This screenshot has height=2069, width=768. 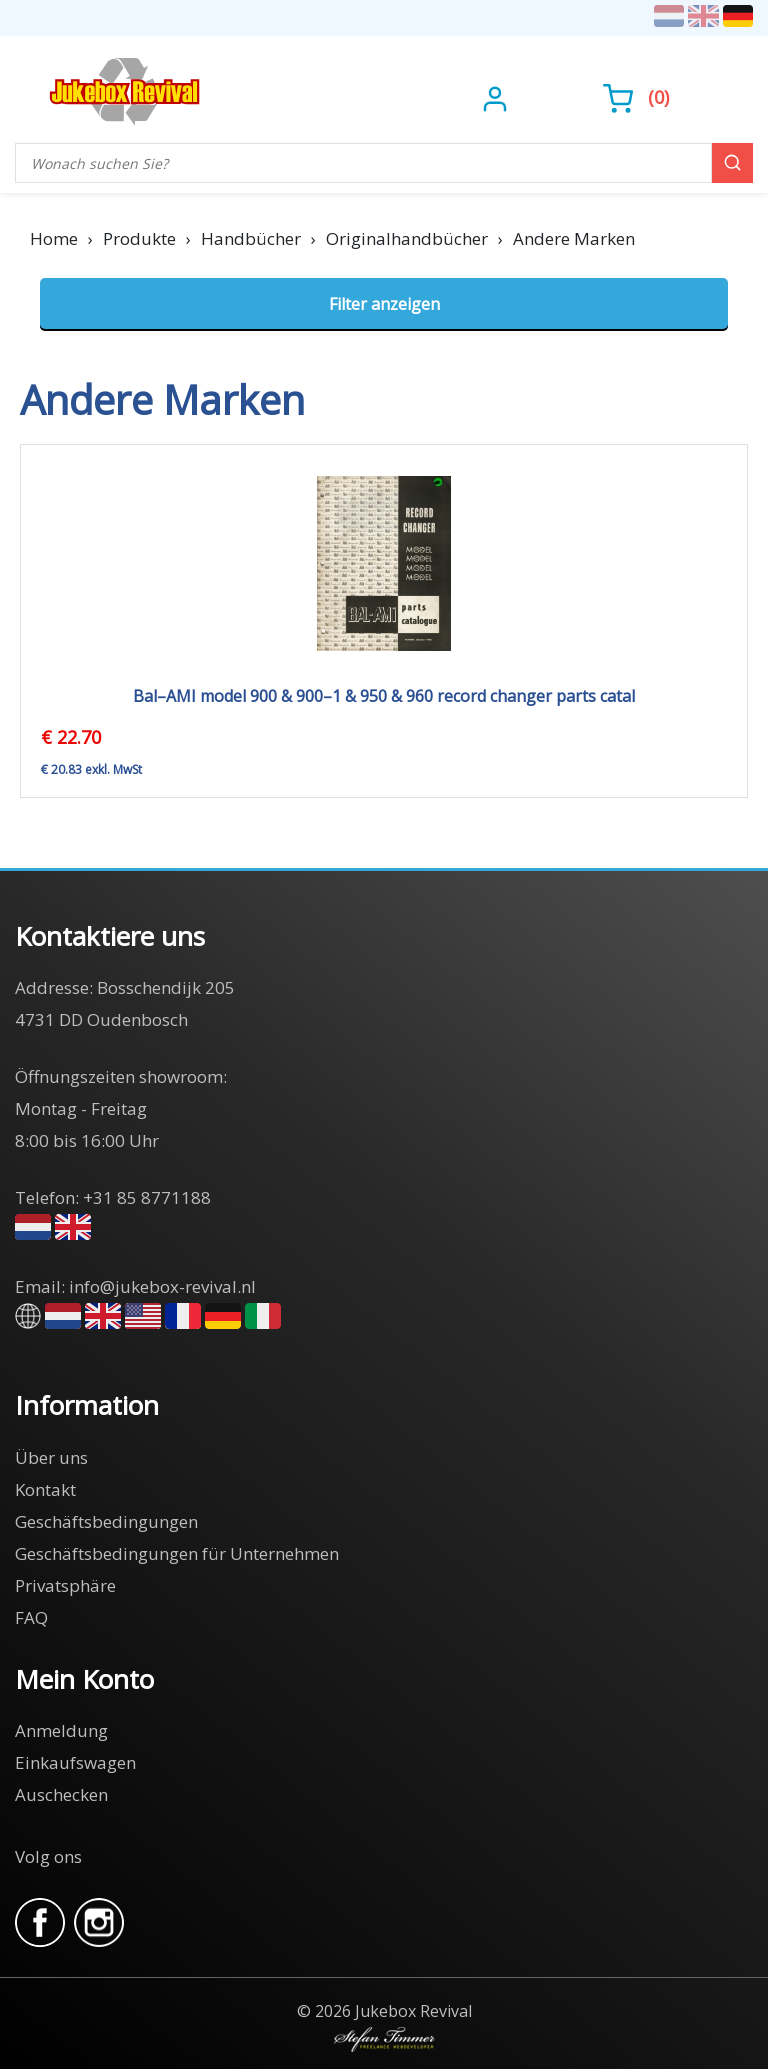 I want to click on FAQ, so click(x=31, y=1617).